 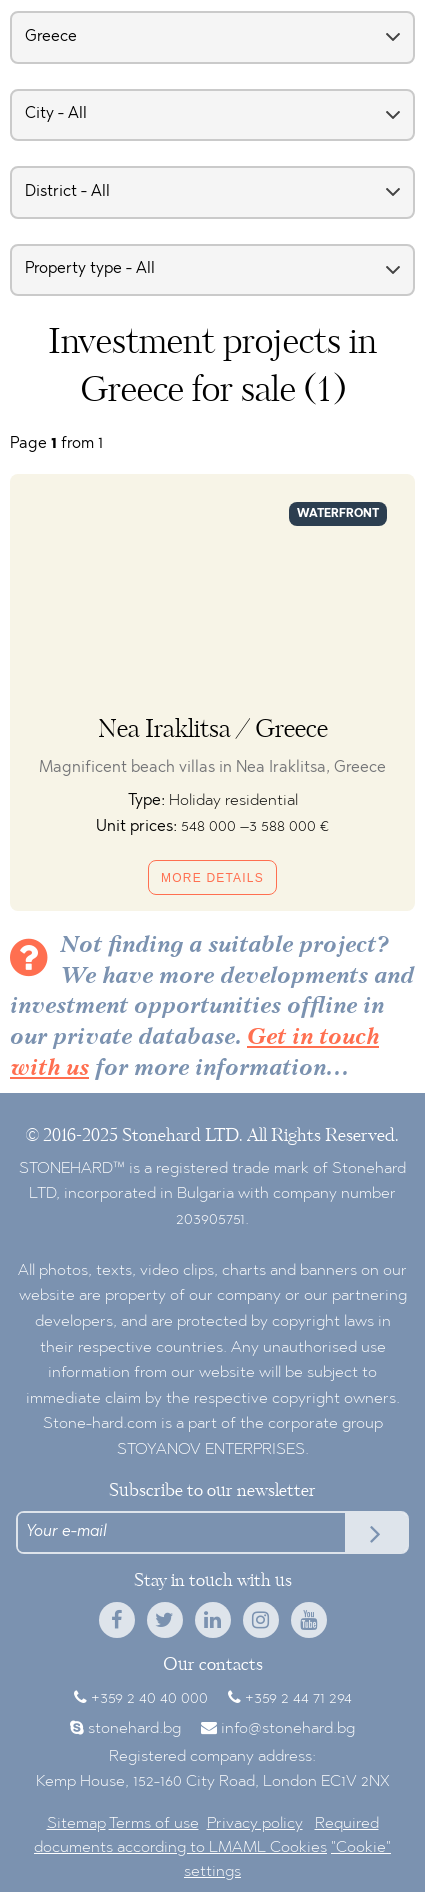 What do you see at coordinates (134, 1729) in the screenshot?
I see `stonehard.bg` at bounding box center [134, 1729].